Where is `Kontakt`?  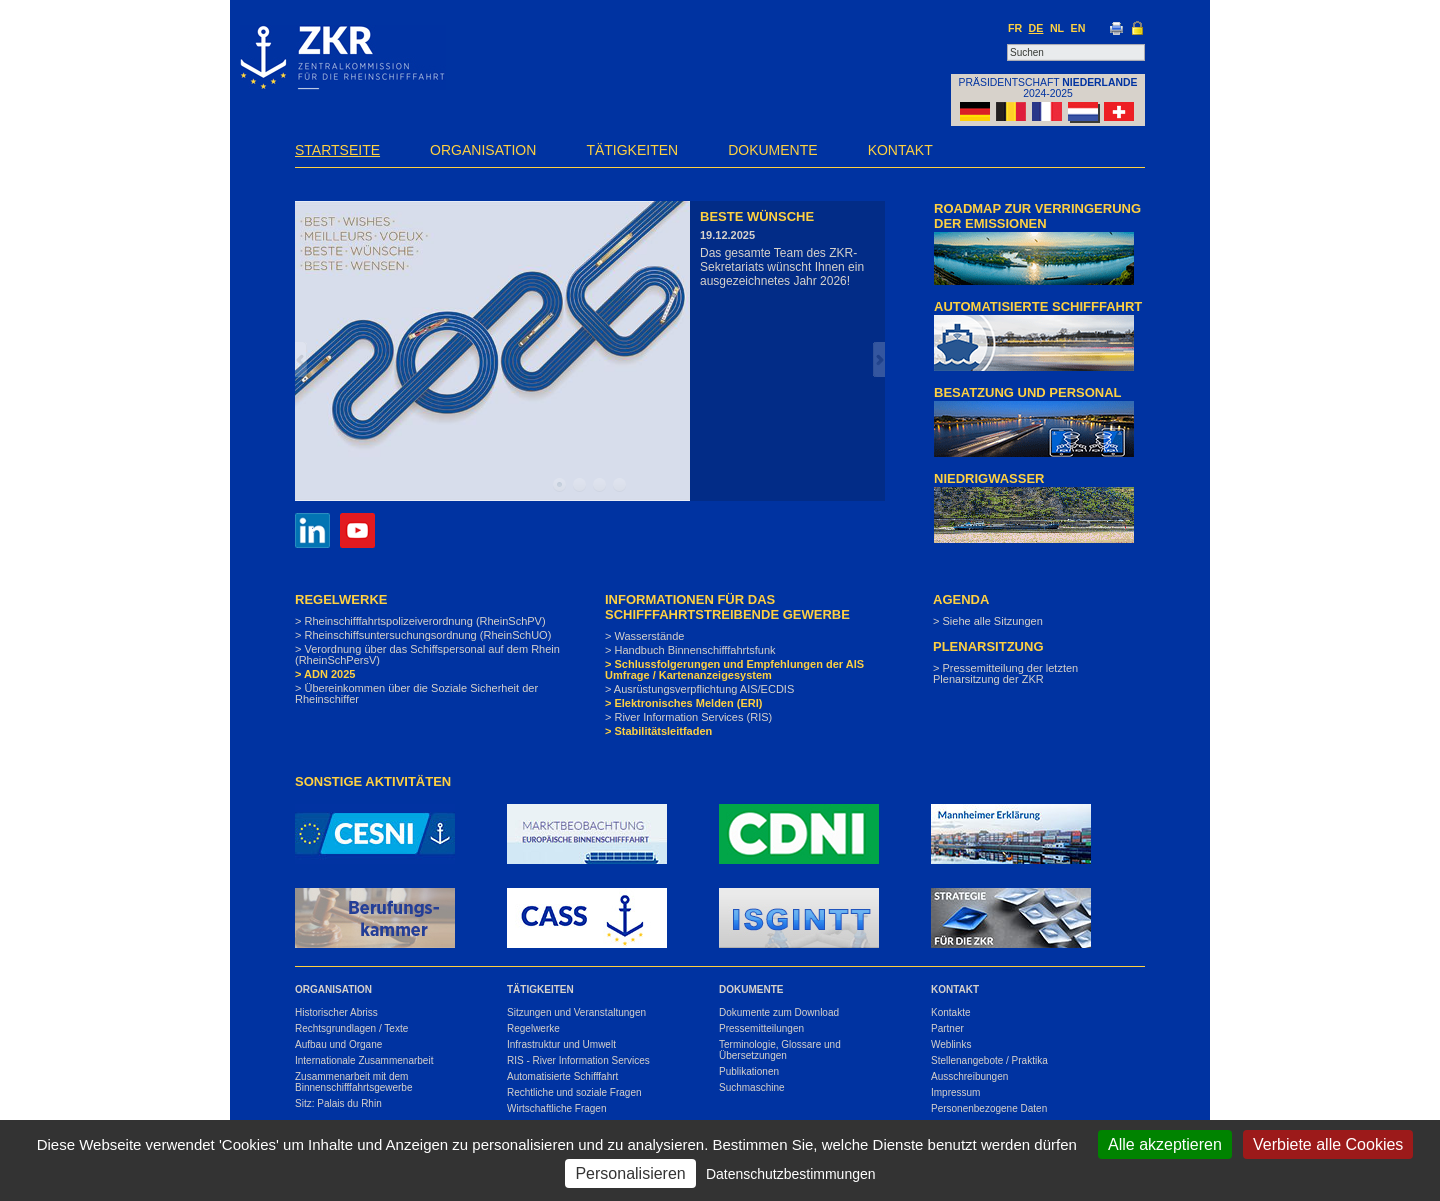
Kontakt is located at coordinates (900, 150).